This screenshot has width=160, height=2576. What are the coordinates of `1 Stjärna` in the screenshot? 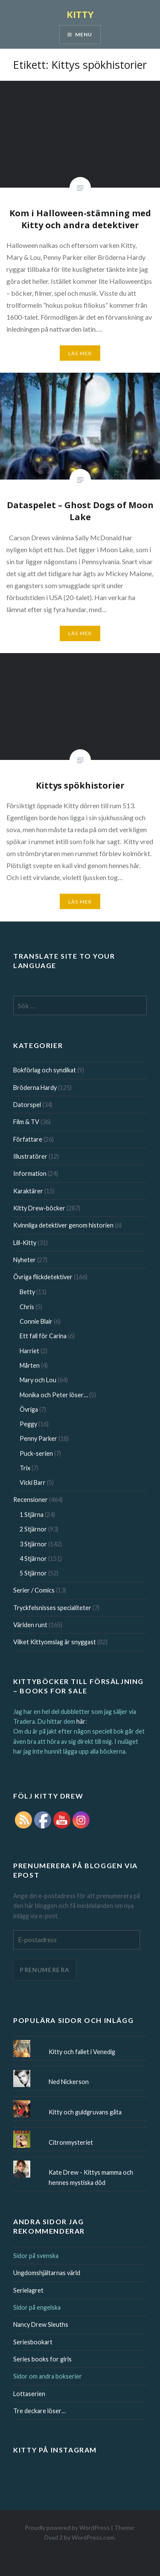 It's located at (32, 1514).